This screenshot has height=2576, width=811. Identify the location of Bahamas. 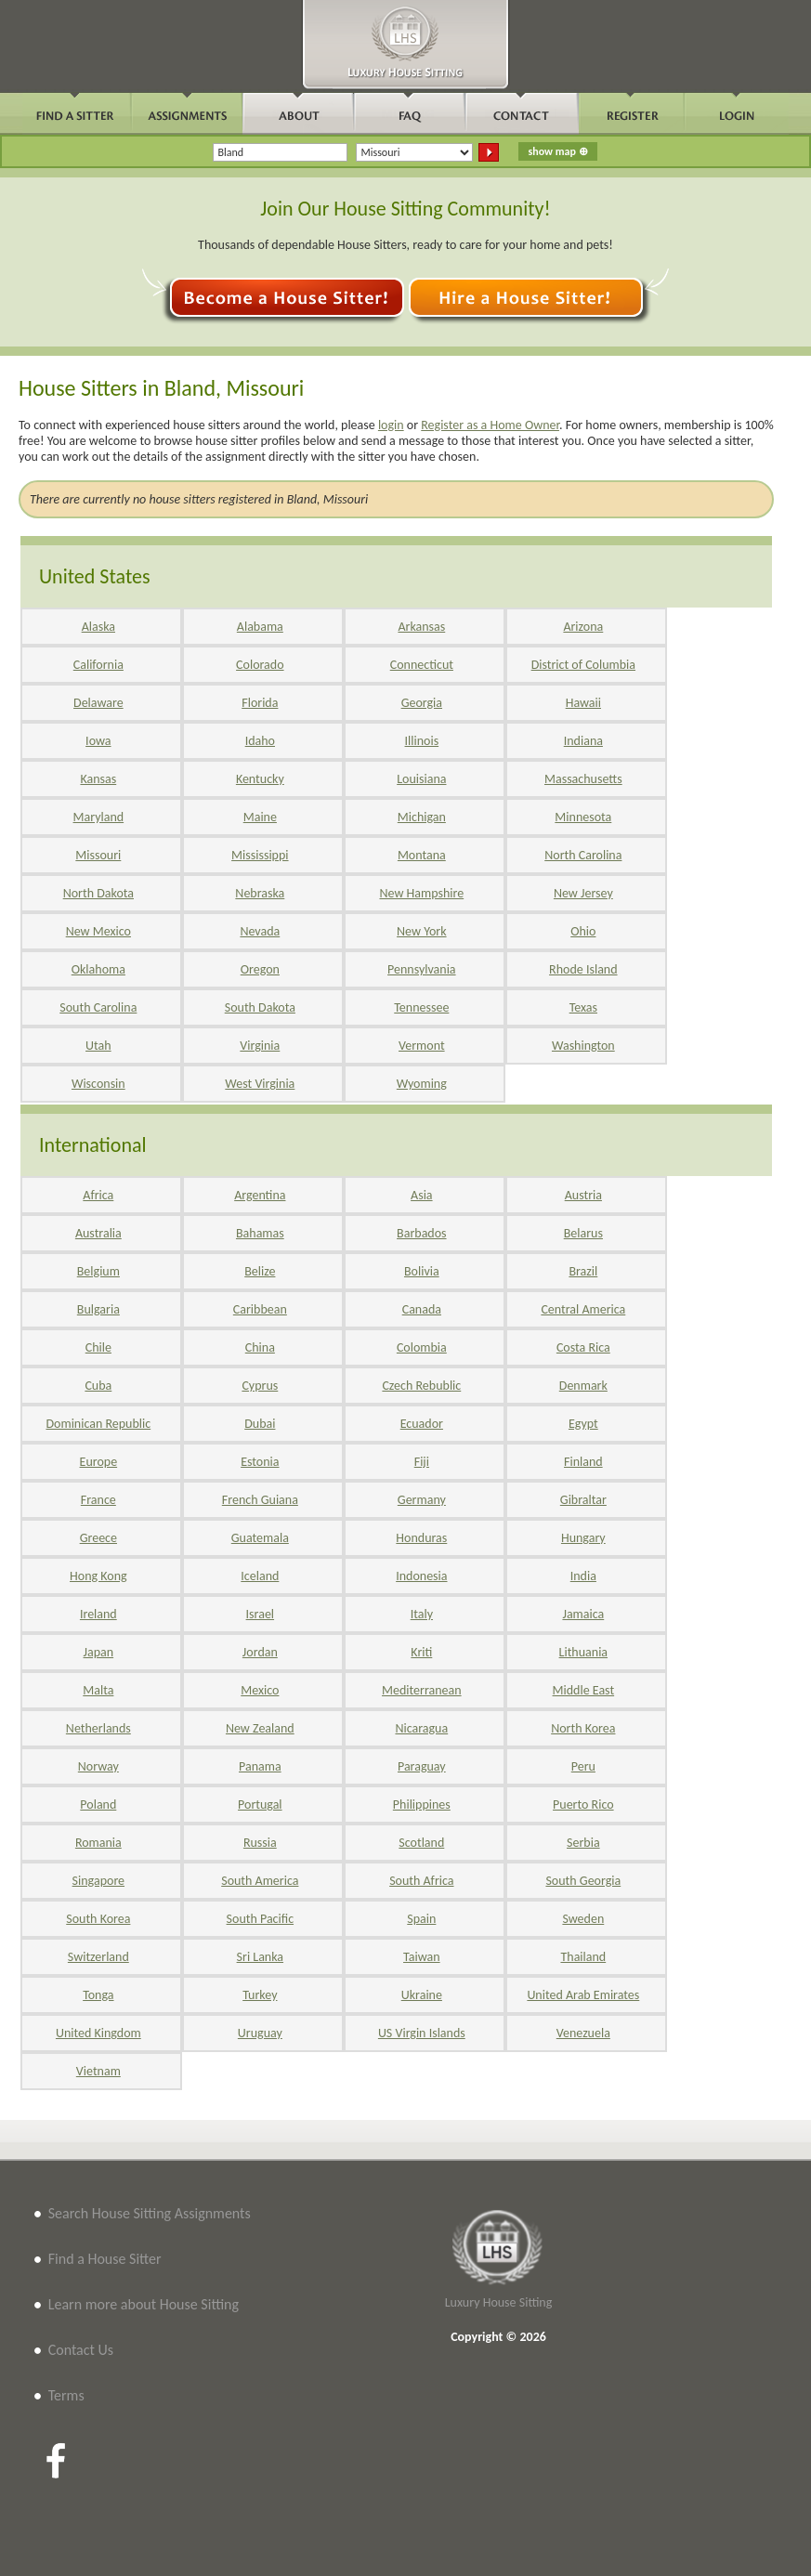
(260, 1233).